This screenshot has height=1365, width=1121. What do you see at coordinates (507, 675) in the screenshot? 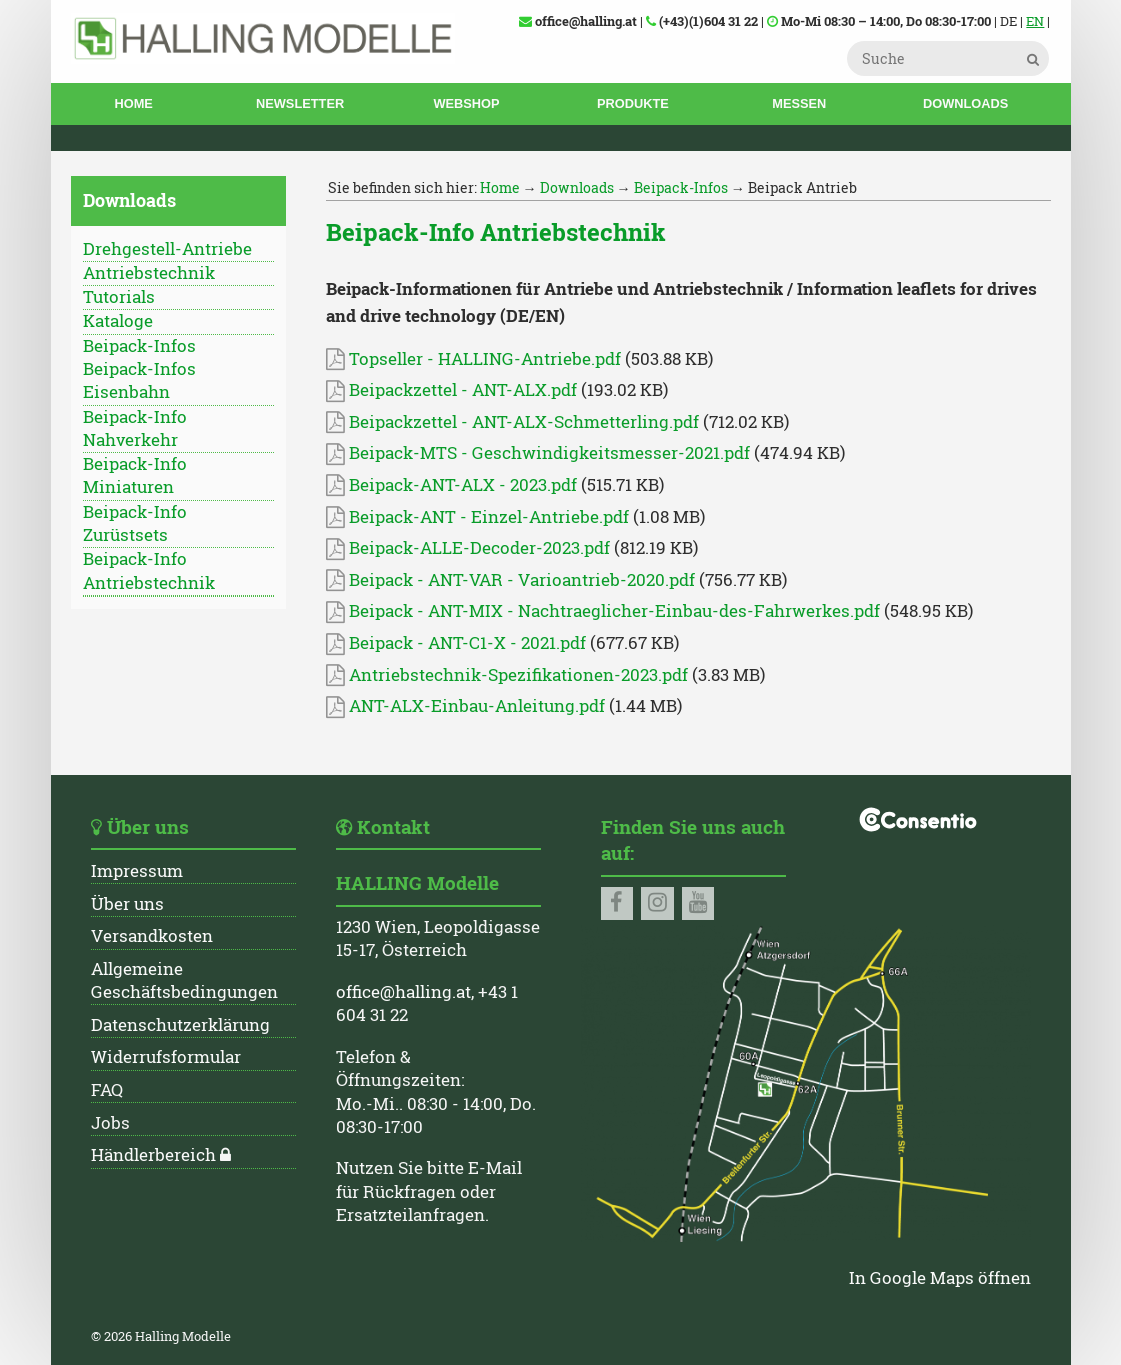
I see `Antriebstechnik-Spezifikationen-2023.pdf` at bounding box center [507, 675].